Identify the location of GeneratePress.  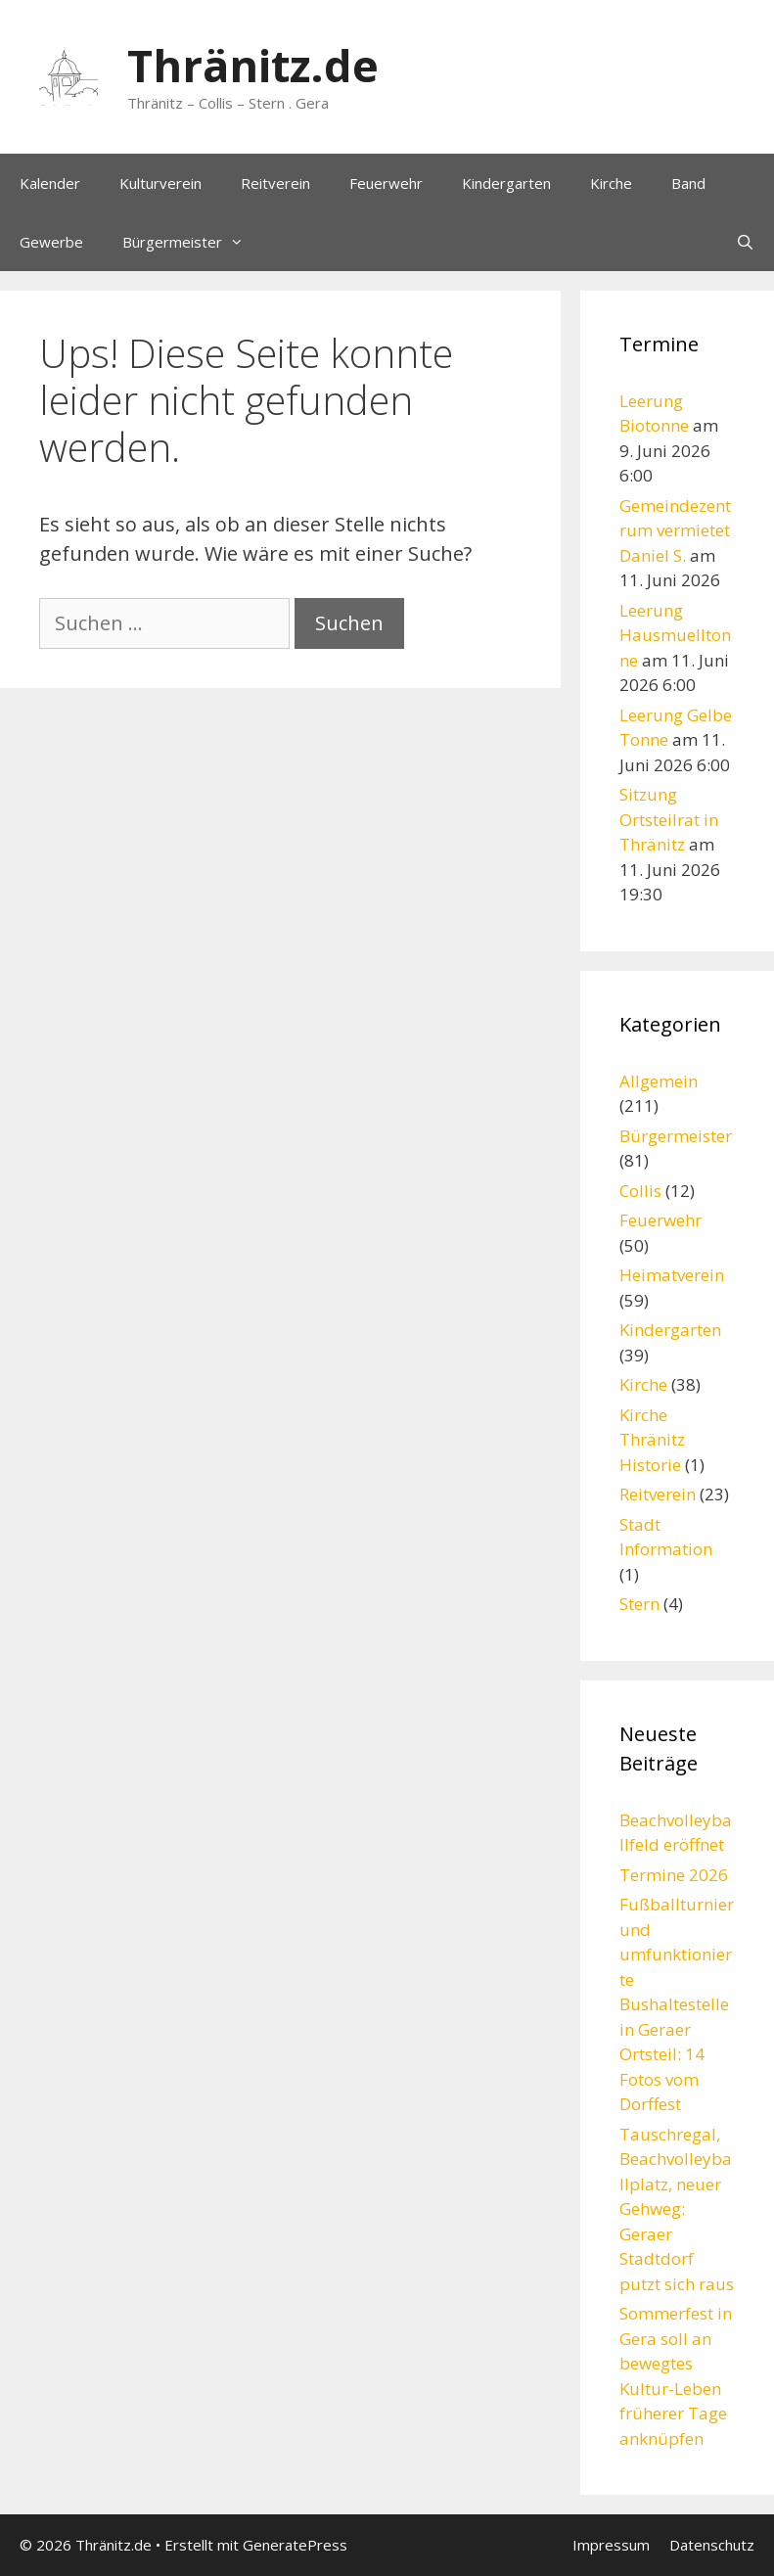
(295, 2544).